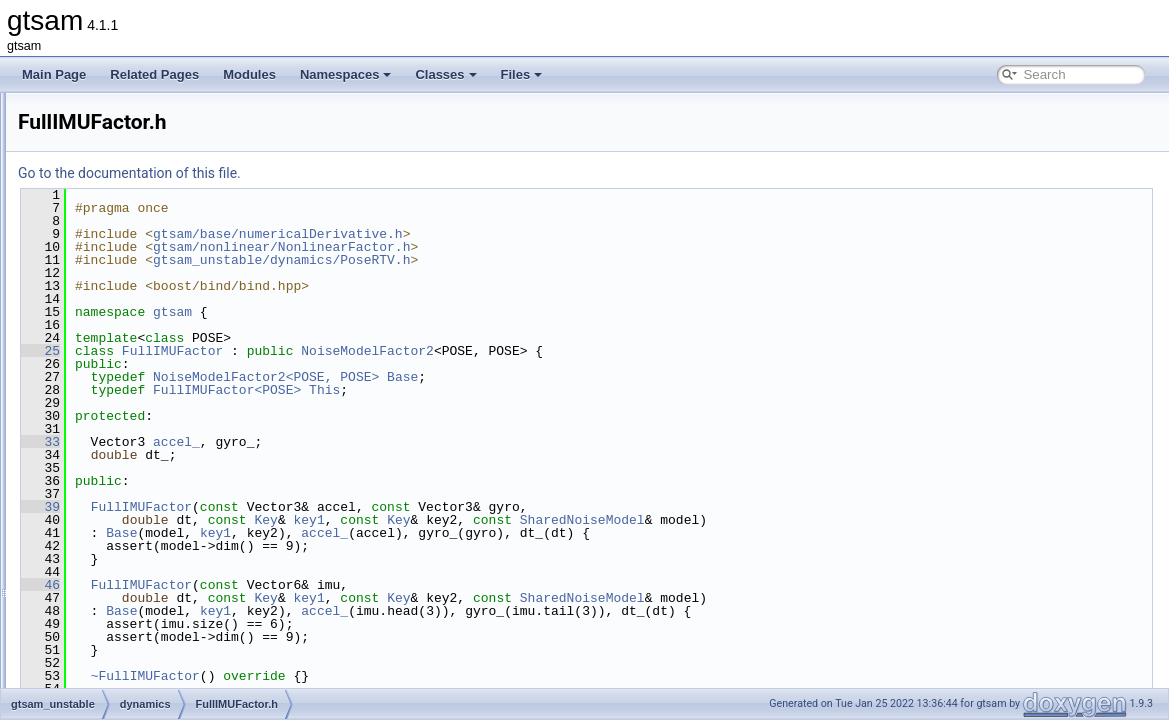  I want to click on slam, so click(94, 637).